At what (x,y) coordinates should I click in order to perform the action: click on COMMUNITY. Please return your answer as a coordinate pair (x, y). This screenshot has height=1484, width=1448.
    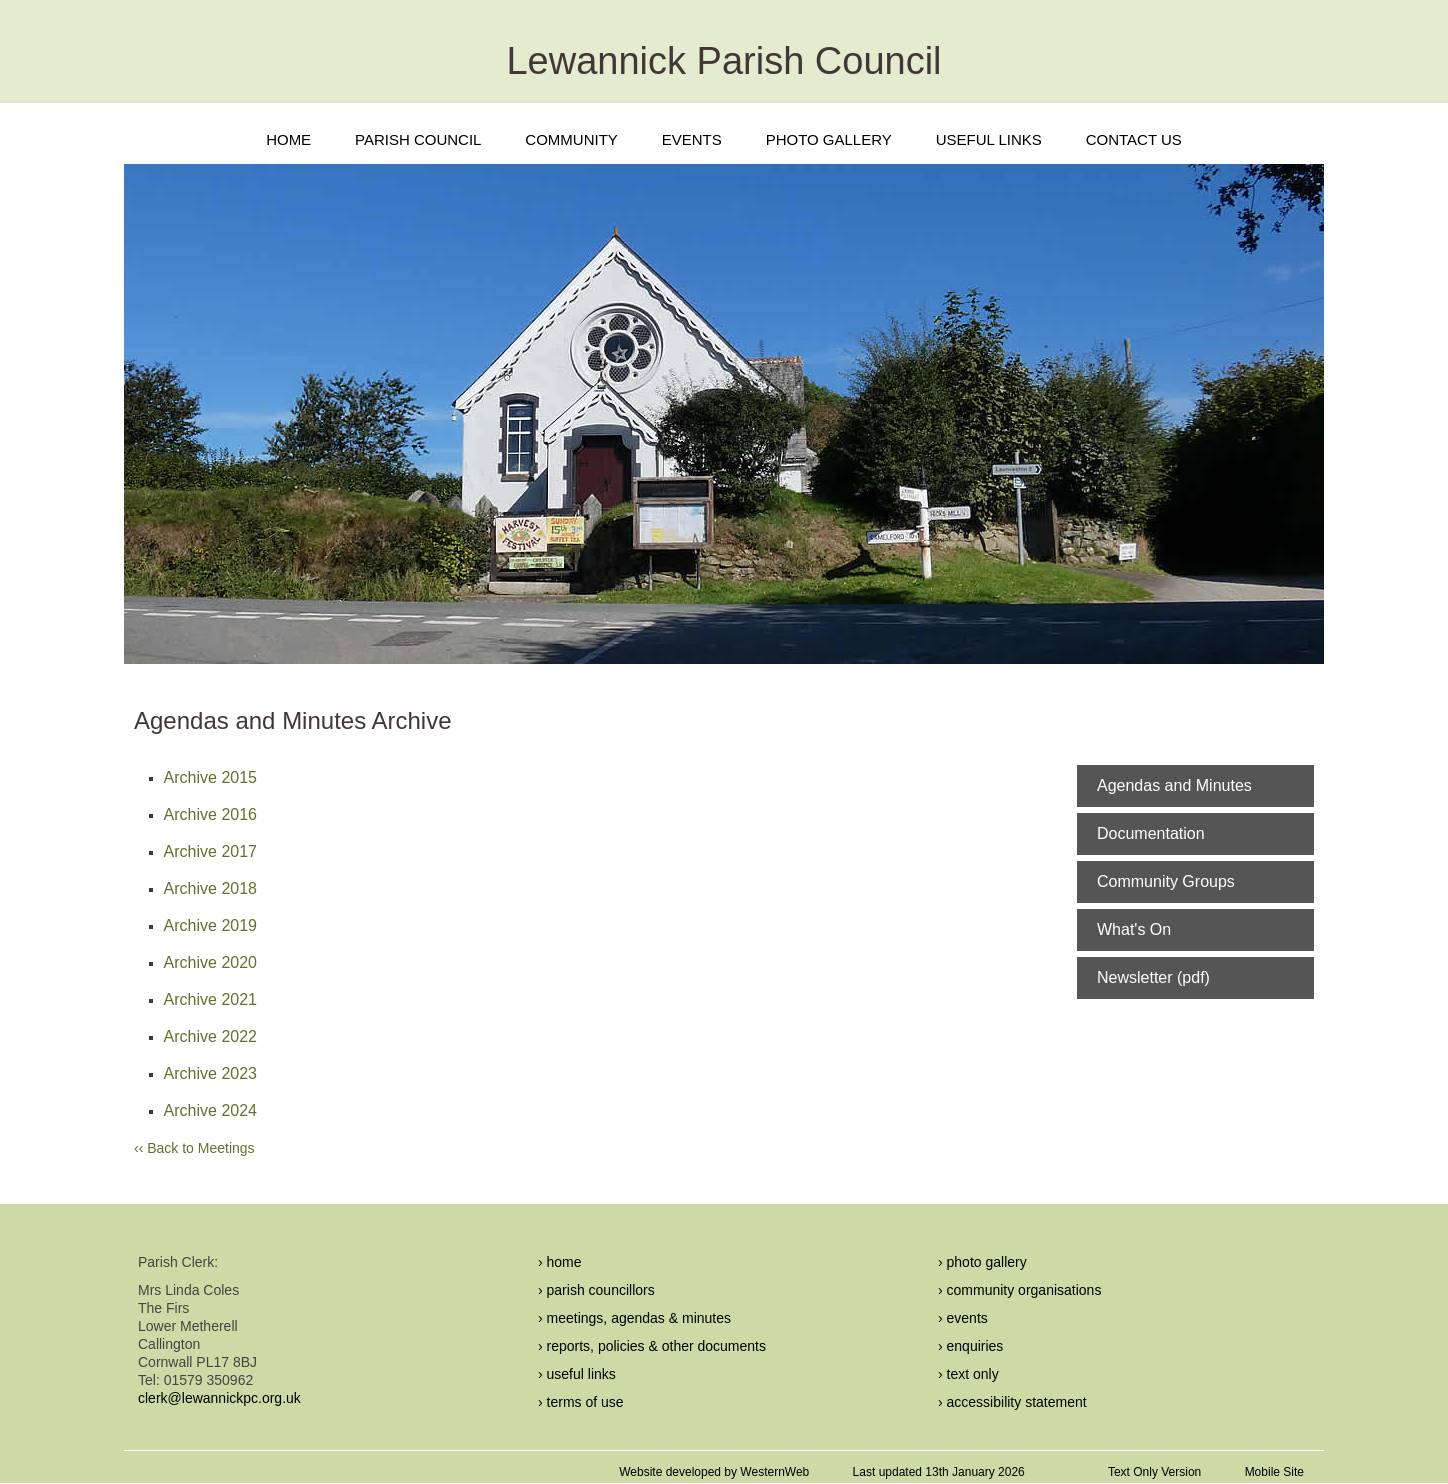
    Looking at the image, I should click on (571, 139).